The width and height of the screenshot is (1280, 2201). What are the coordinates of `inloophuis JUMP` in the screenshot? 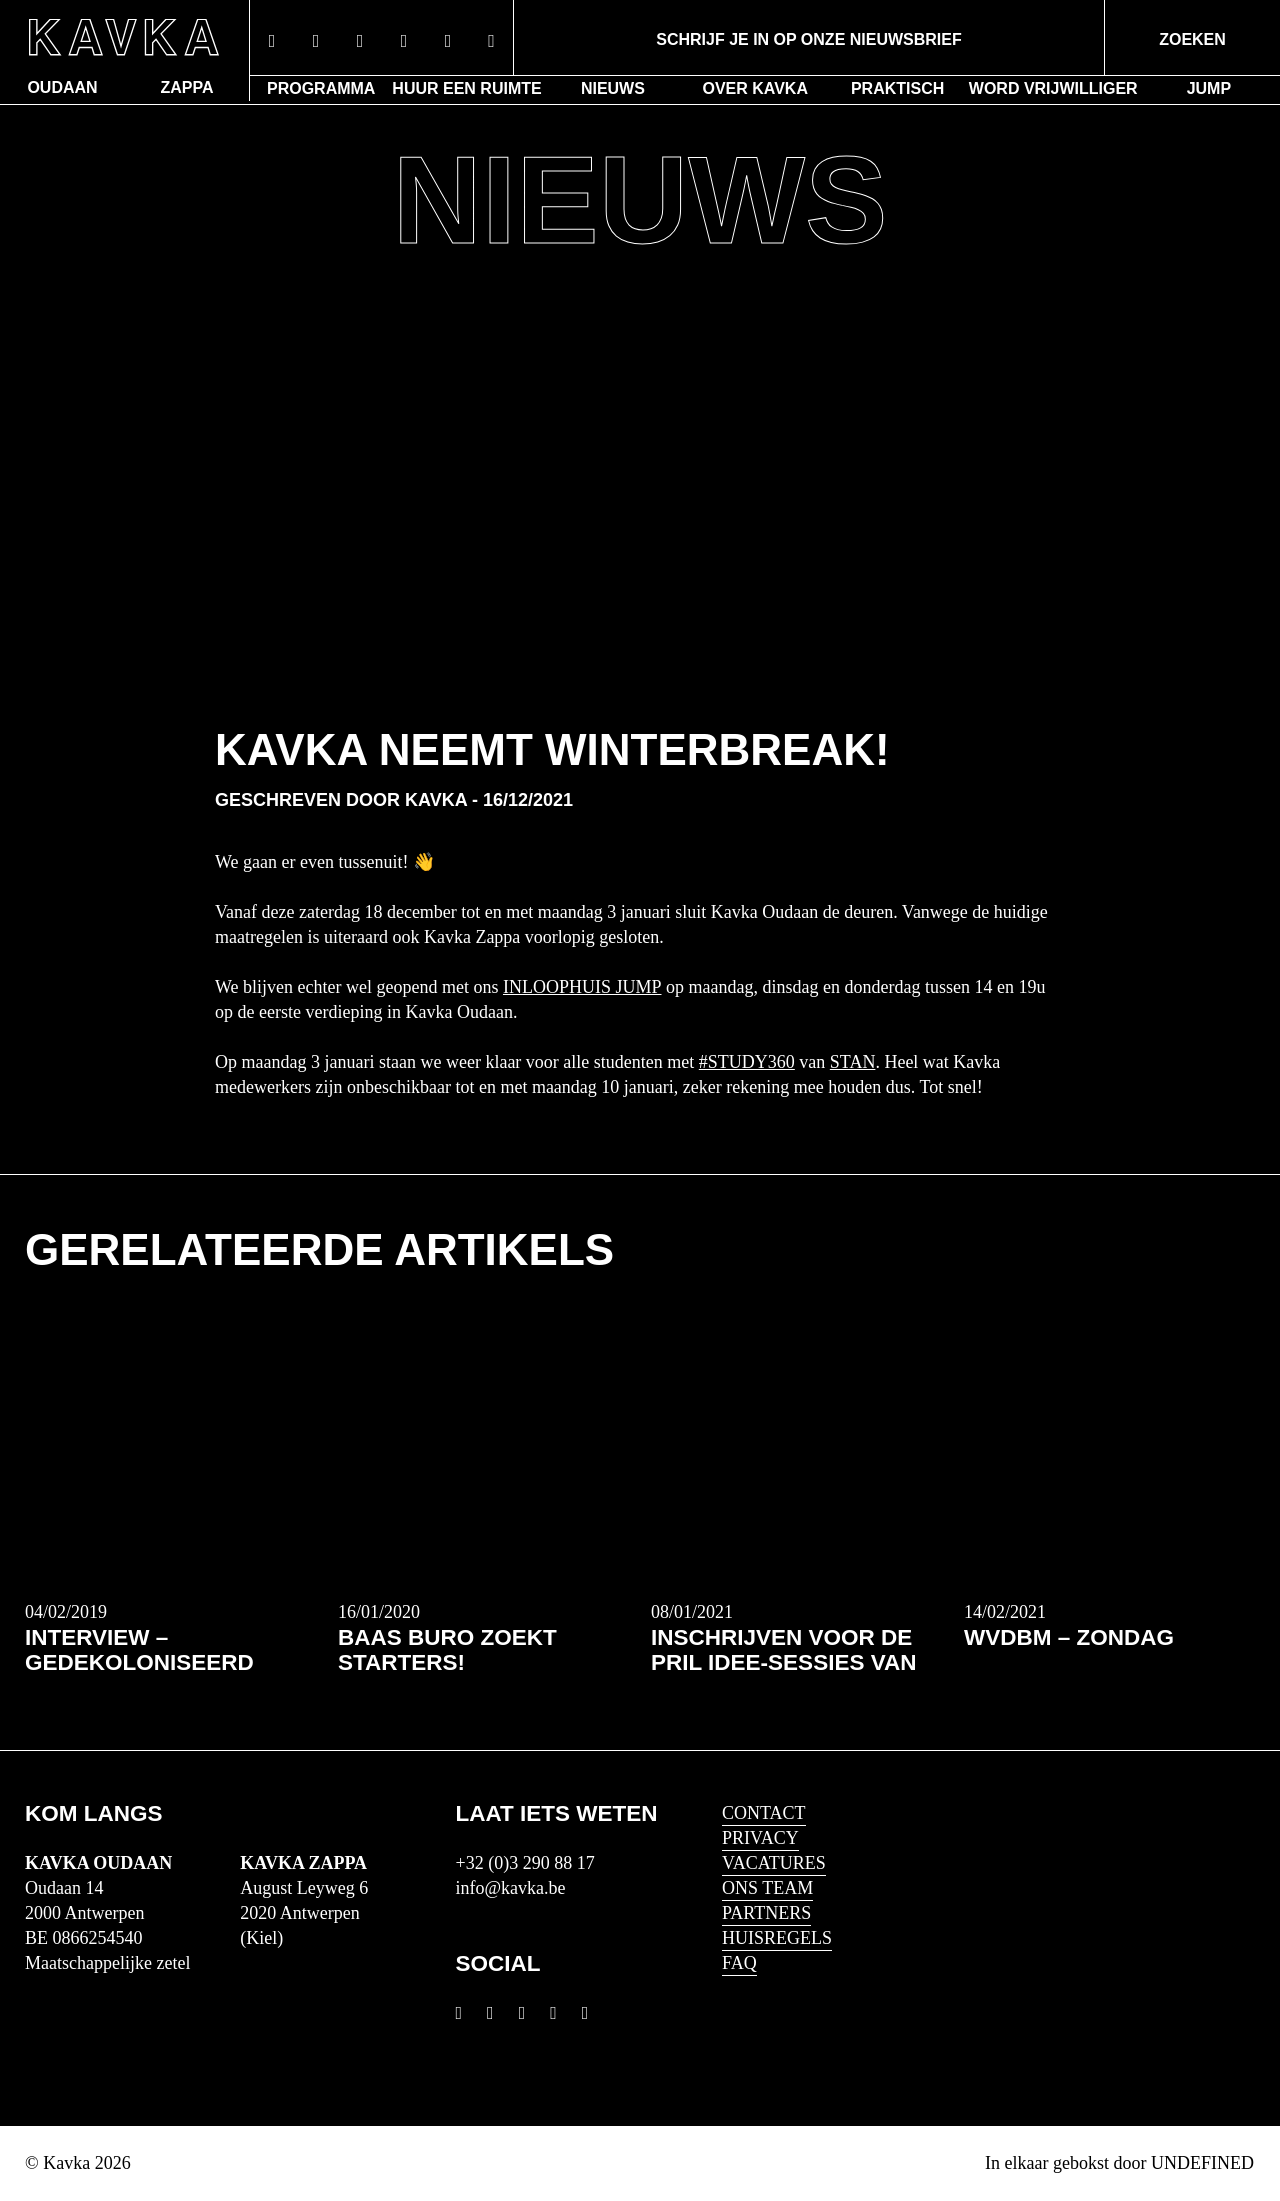 It's located at (582, 987).